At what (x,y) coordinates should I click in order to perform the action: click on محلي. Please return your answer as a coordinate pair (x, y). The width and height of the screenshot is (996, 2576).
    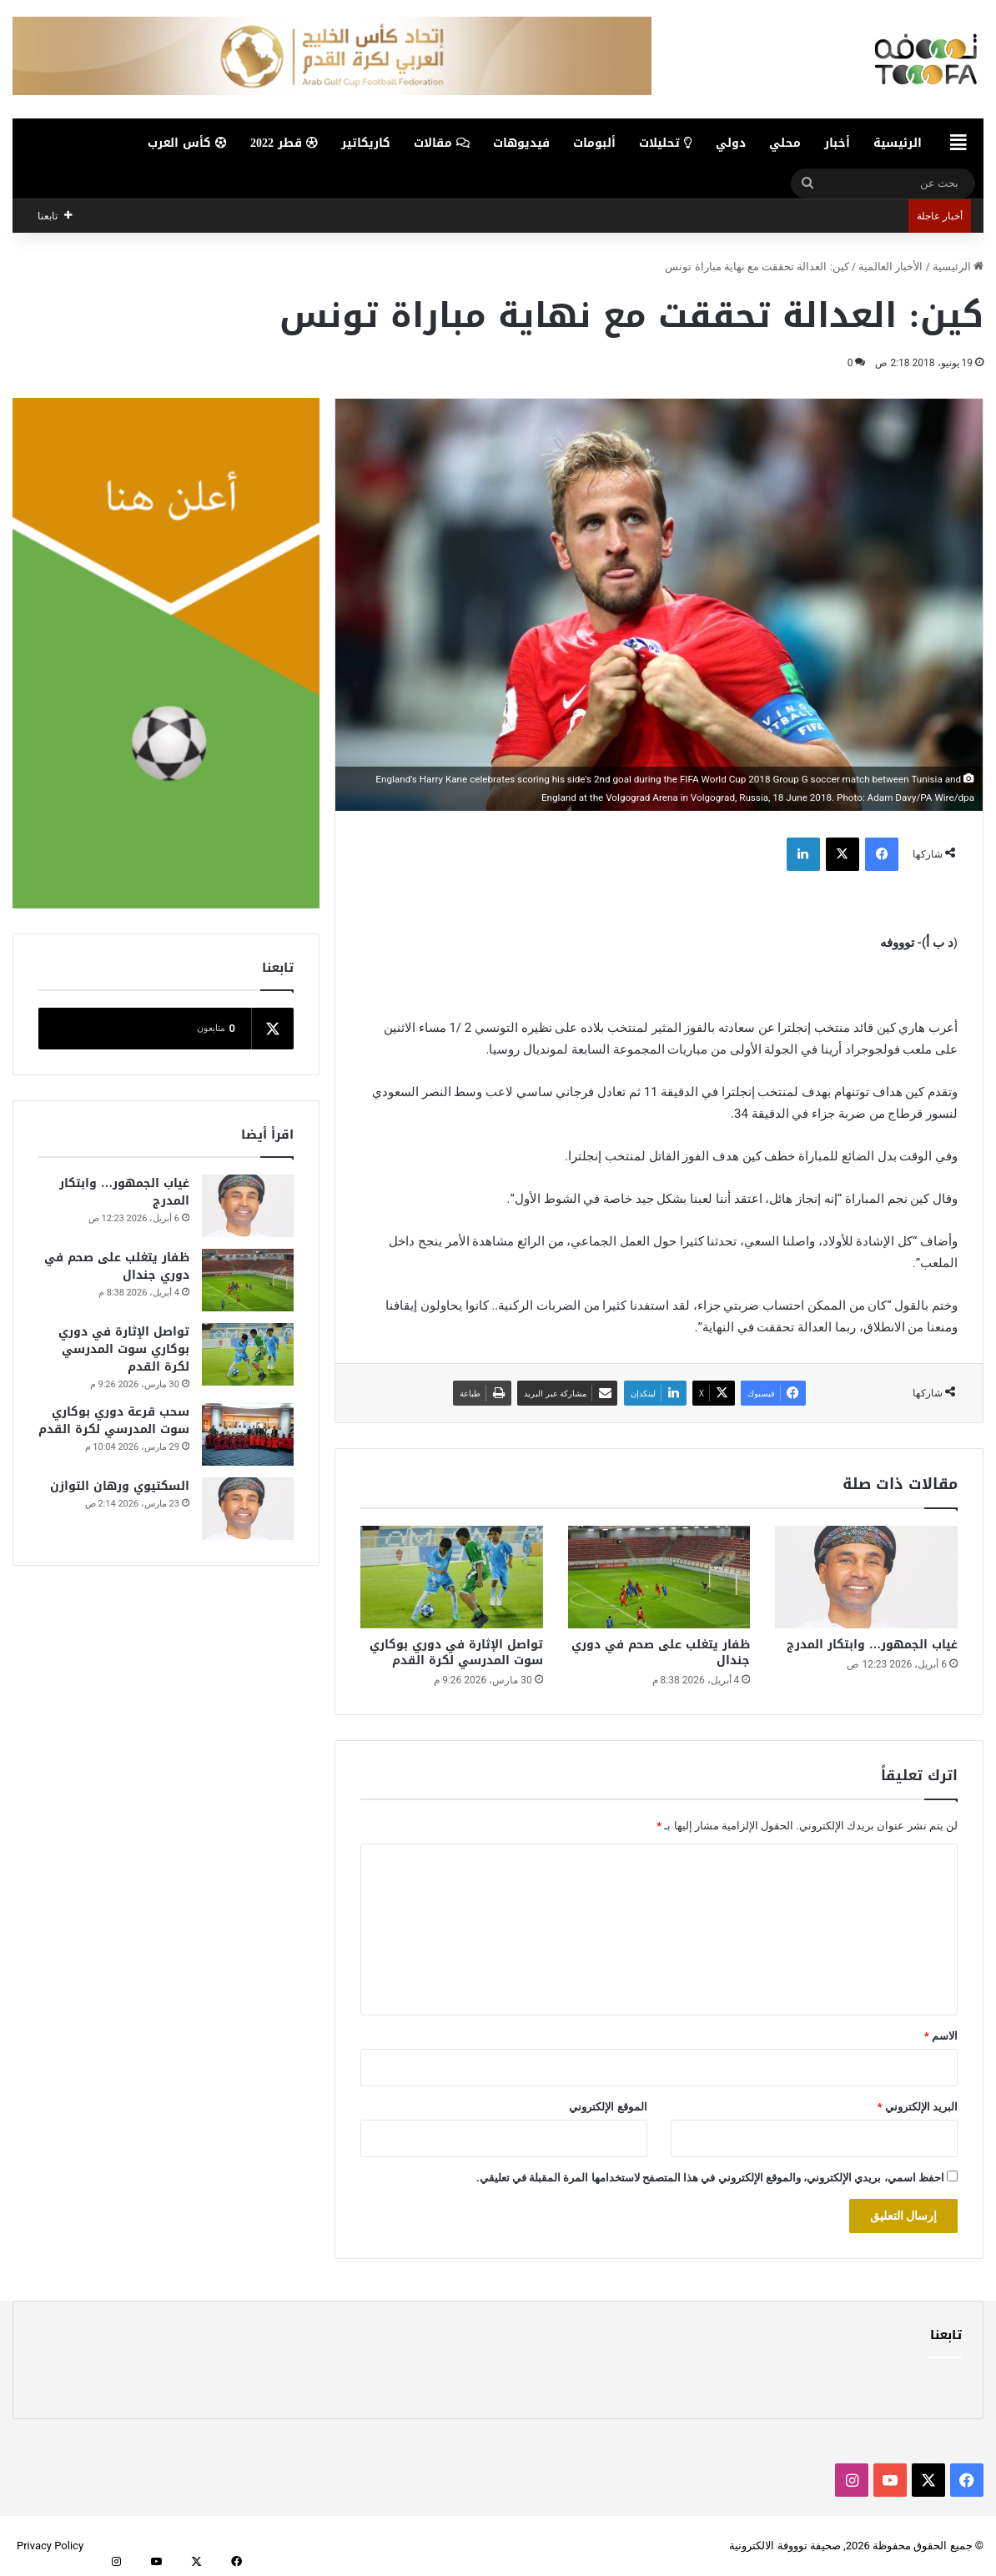
    Looking at the image, I should click on (785, 143).